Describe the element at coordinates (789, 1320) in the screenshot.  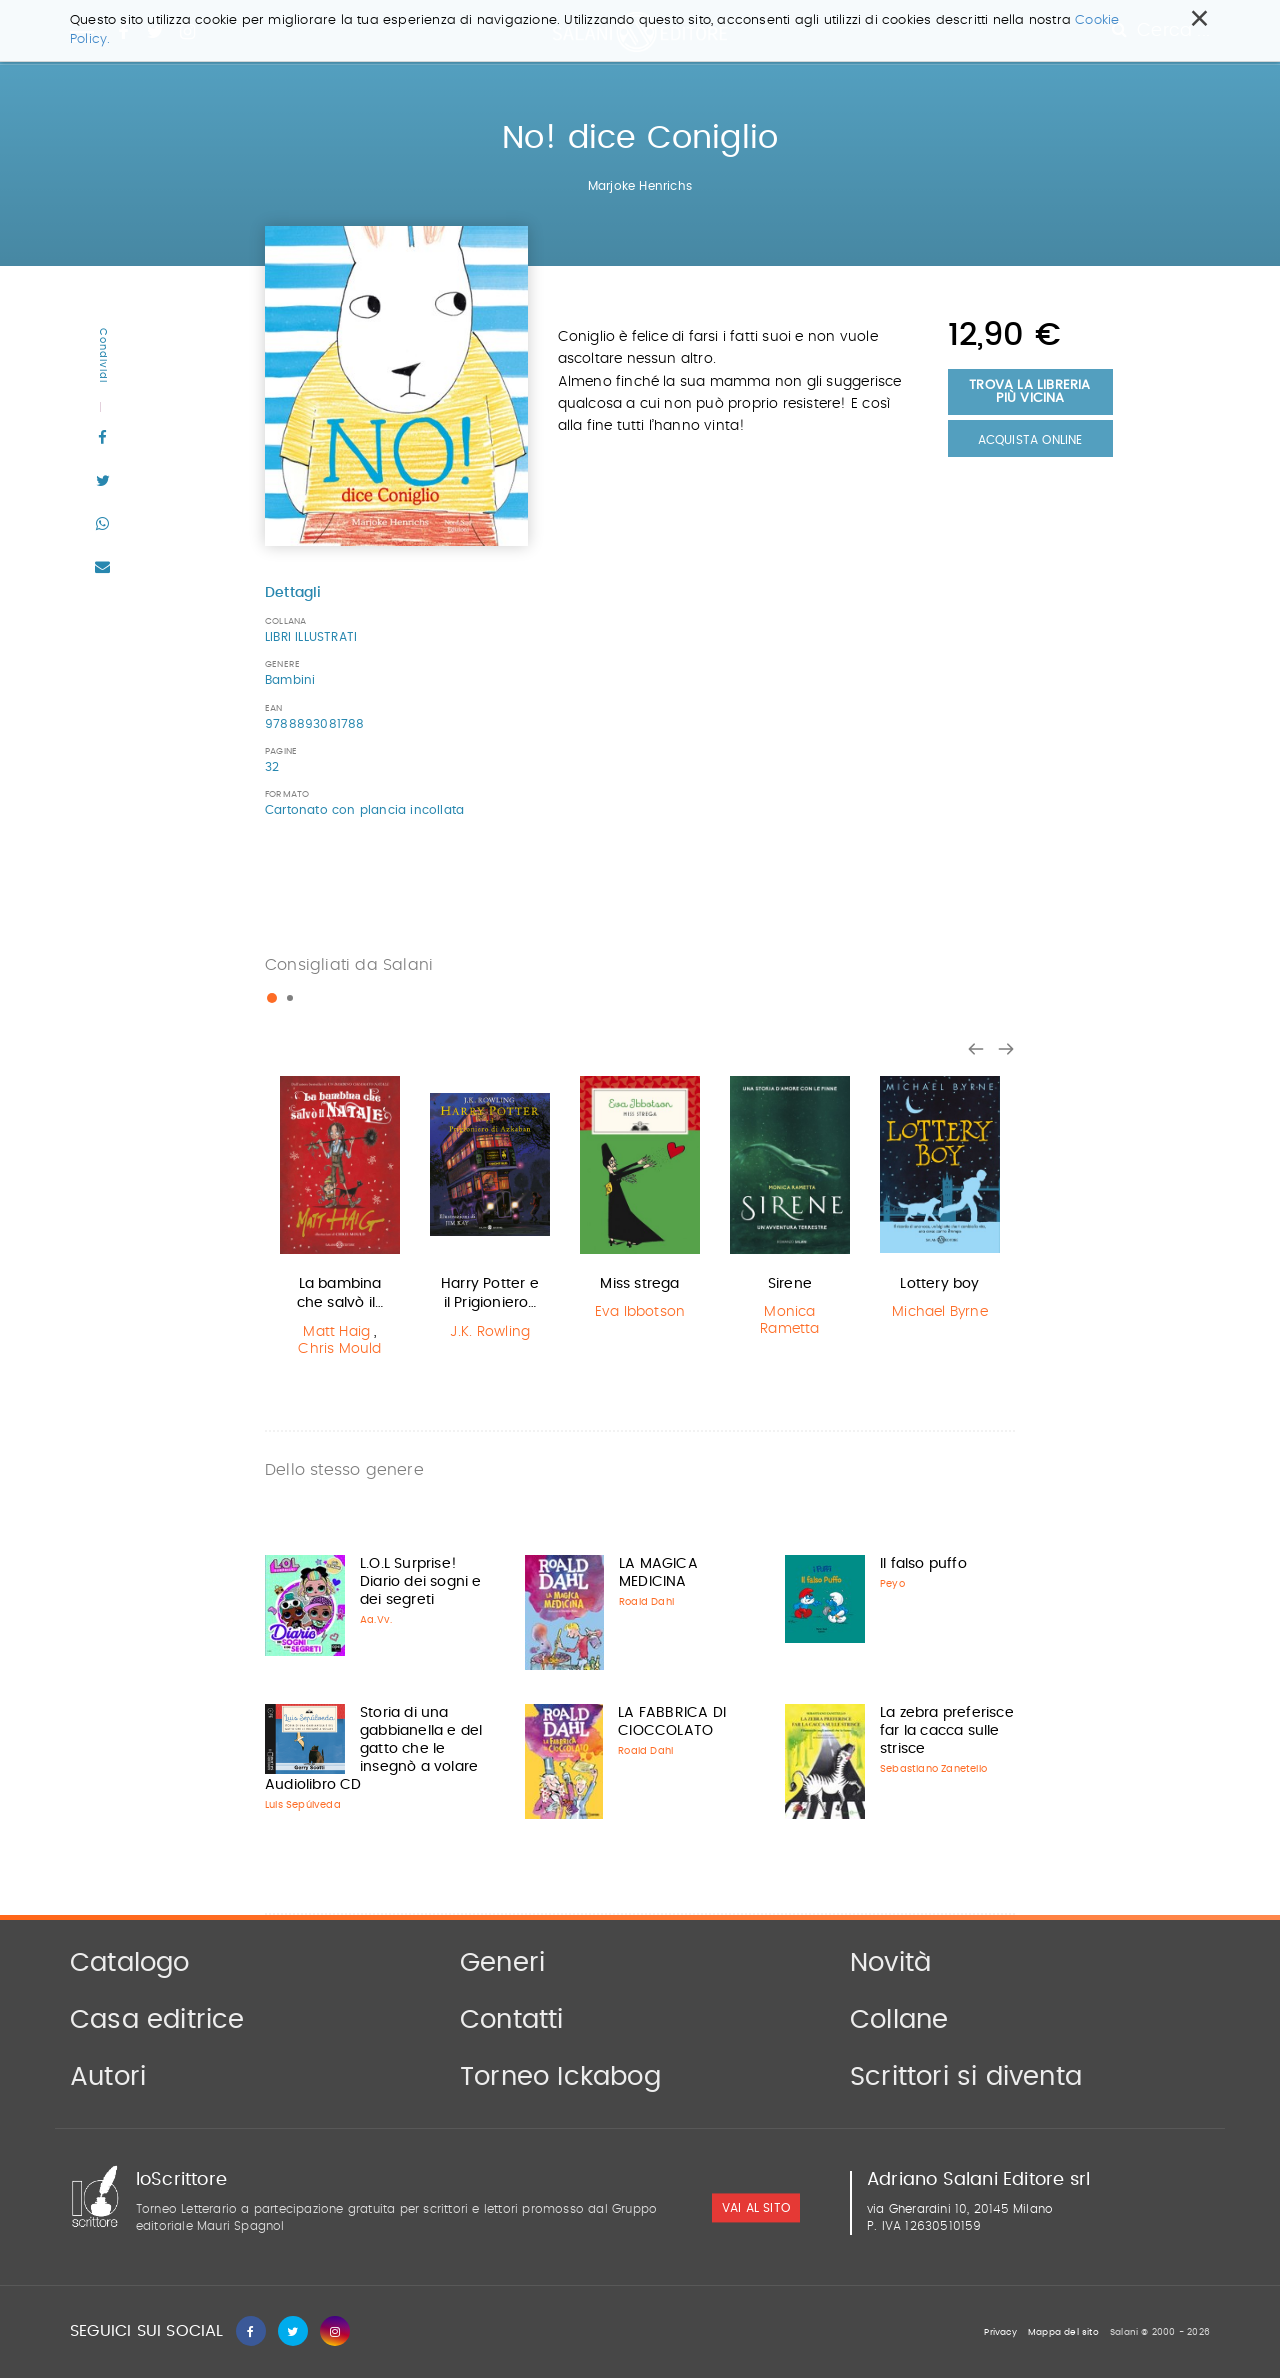
I see `Monica Rametta` at that location.